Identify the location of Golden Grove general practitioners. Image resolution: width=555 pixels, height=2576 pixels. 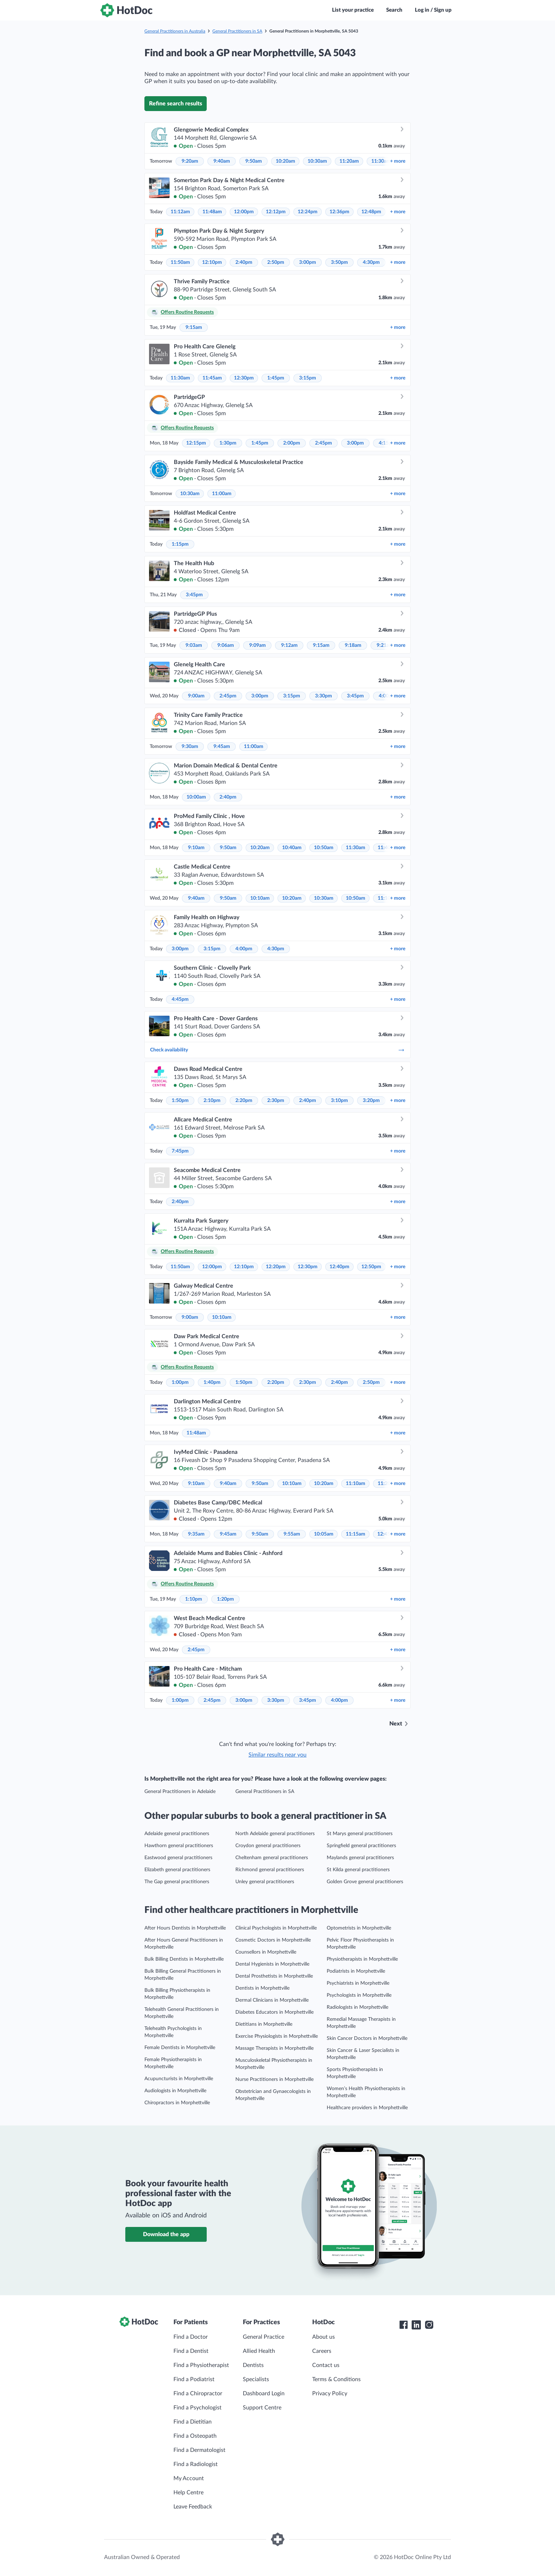
(365, 1881).